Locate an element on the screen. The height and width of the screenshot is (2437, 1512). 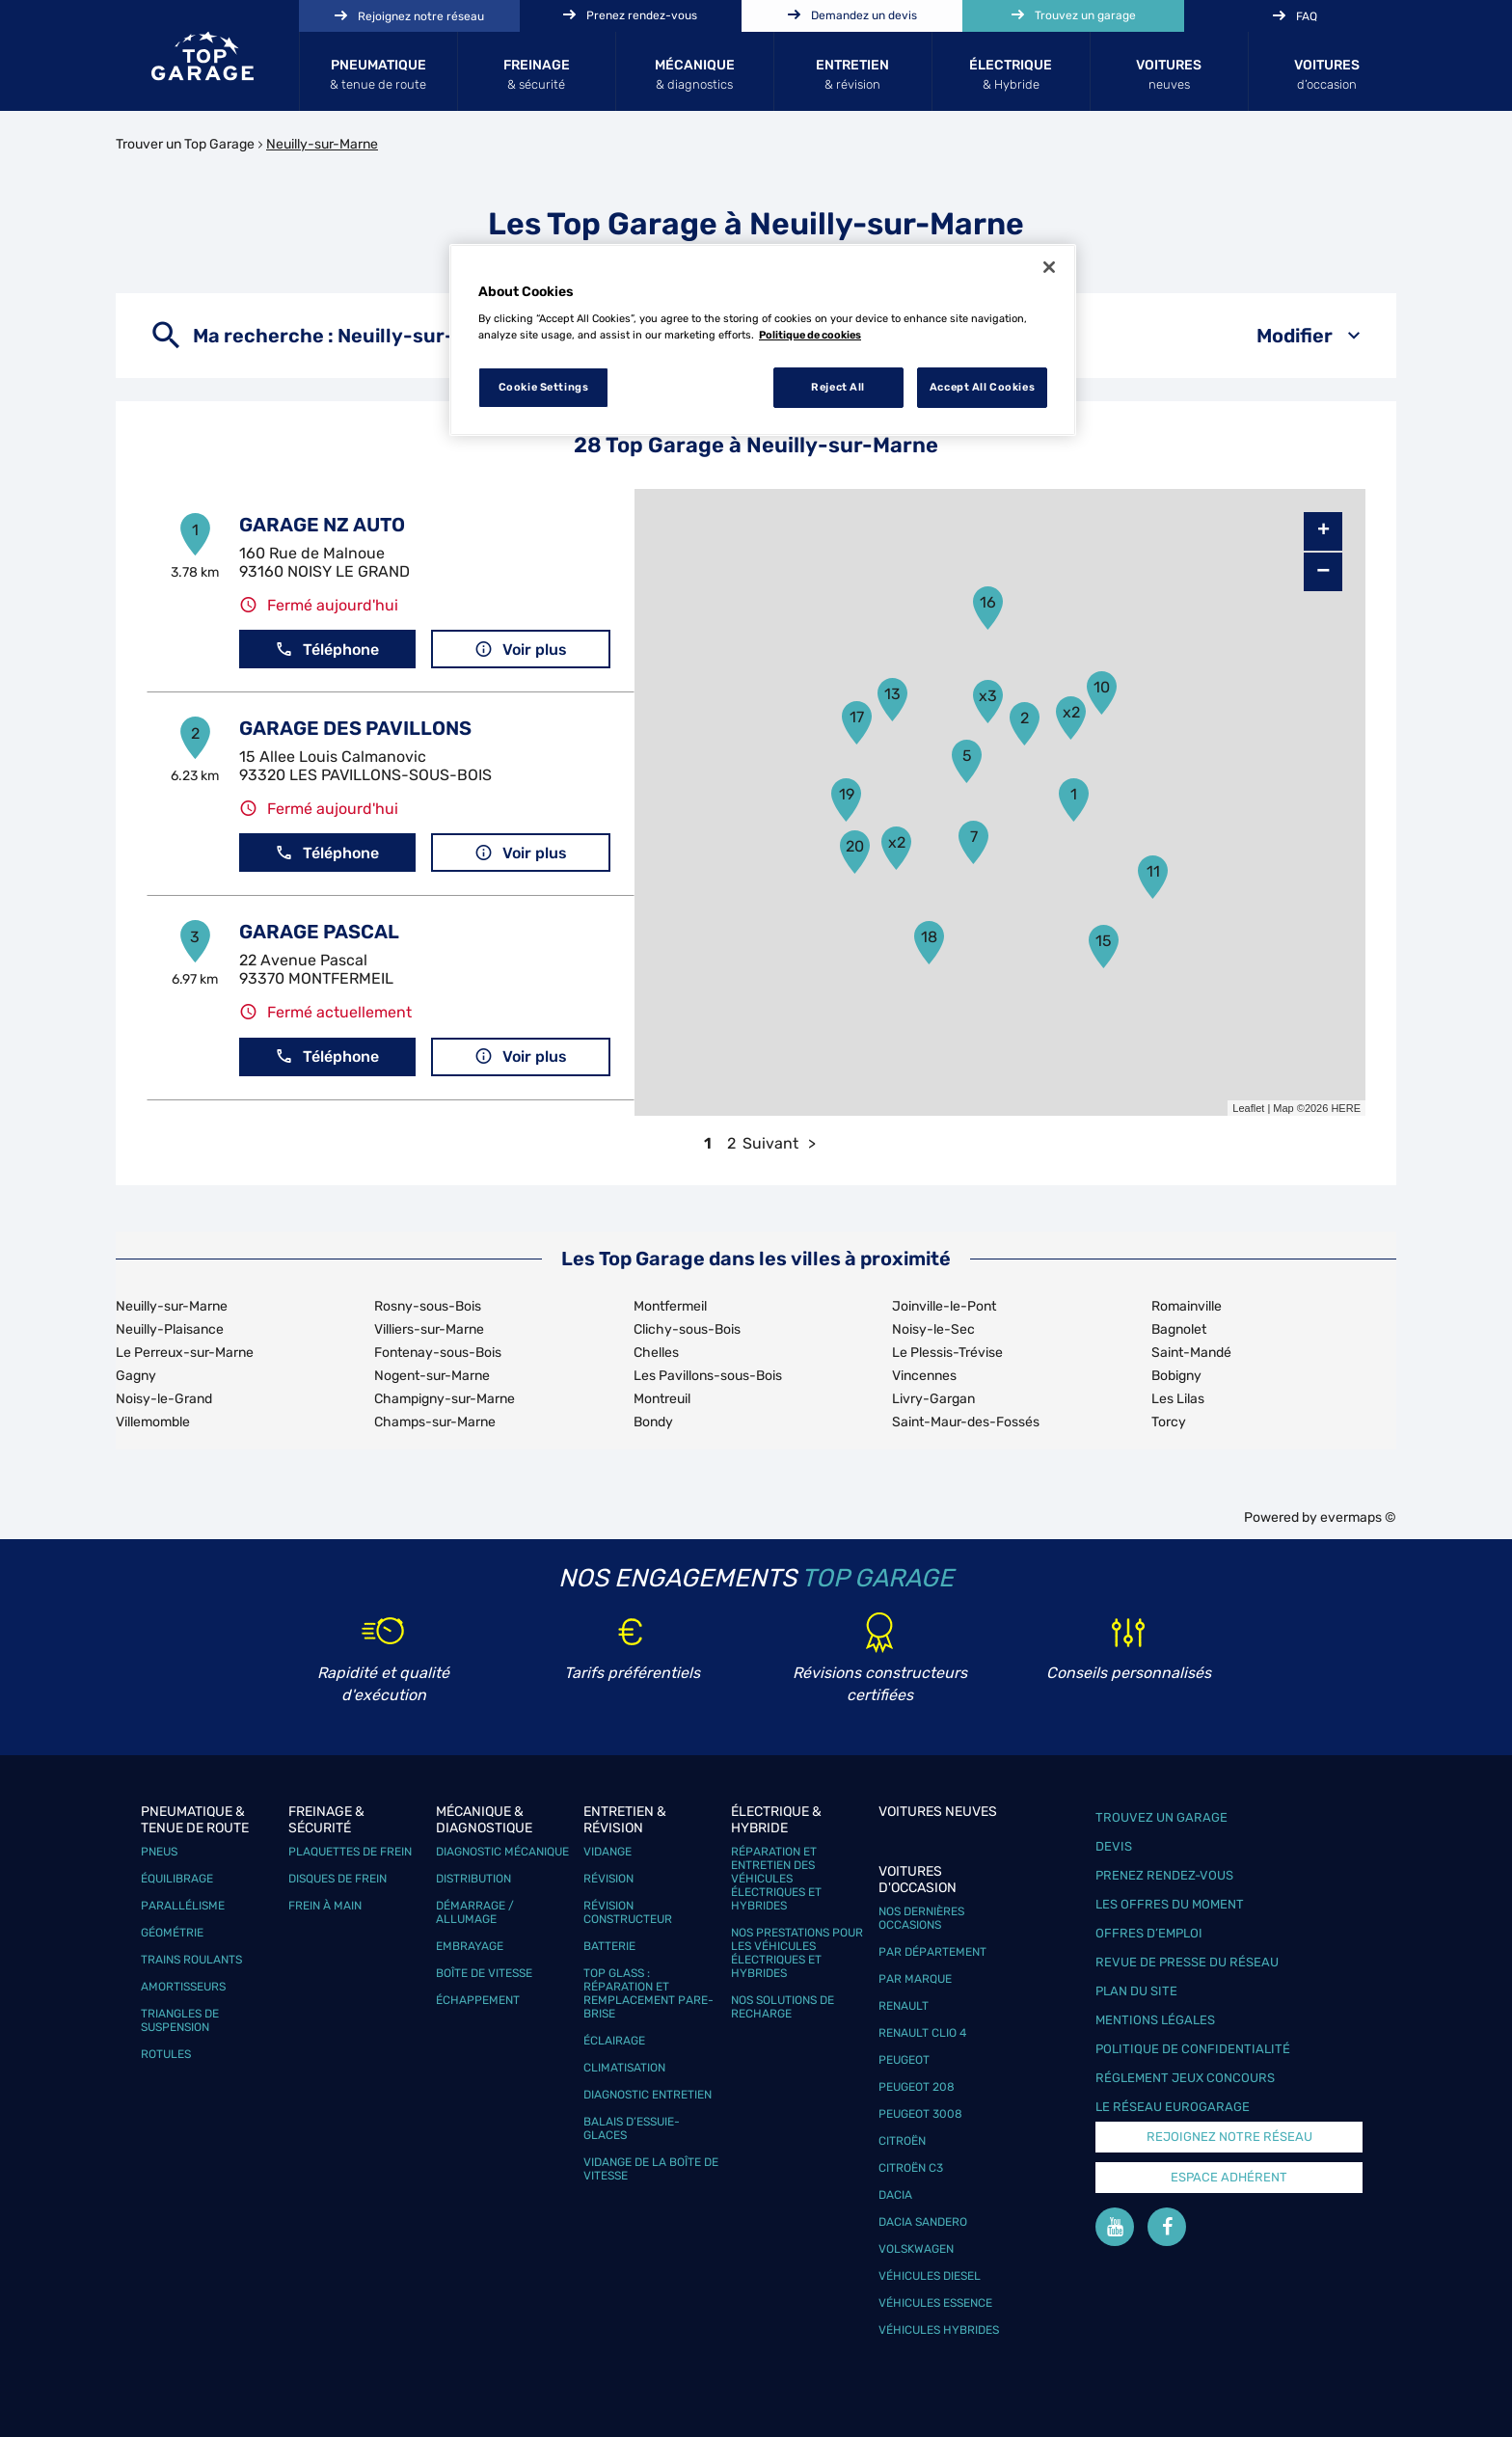
Téléphone [button] is located at coordinates (327, 649).